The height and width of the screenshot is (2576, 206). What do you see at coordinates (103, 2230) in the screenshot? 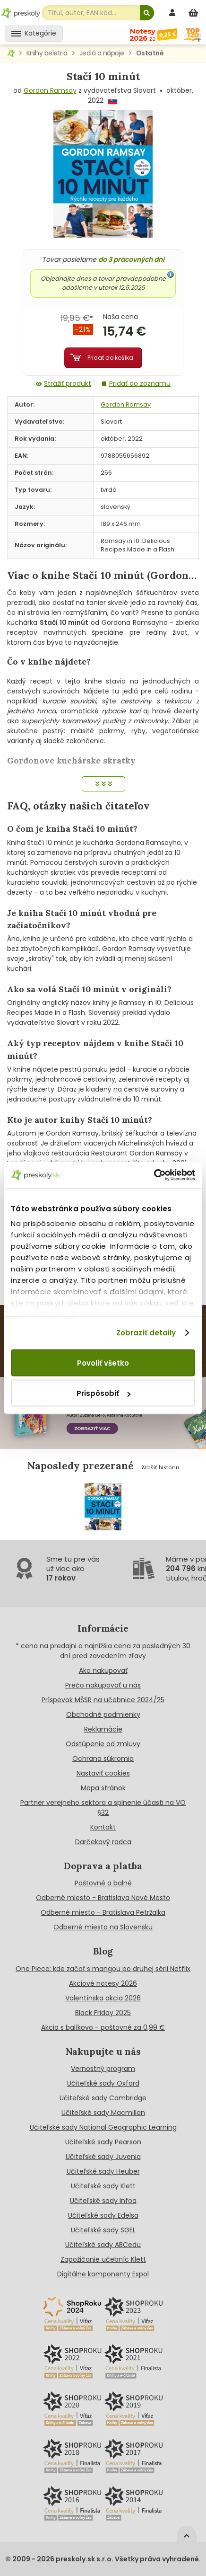
I see `Učiteľské sady SGEL` at bounding box center [103, 2230].